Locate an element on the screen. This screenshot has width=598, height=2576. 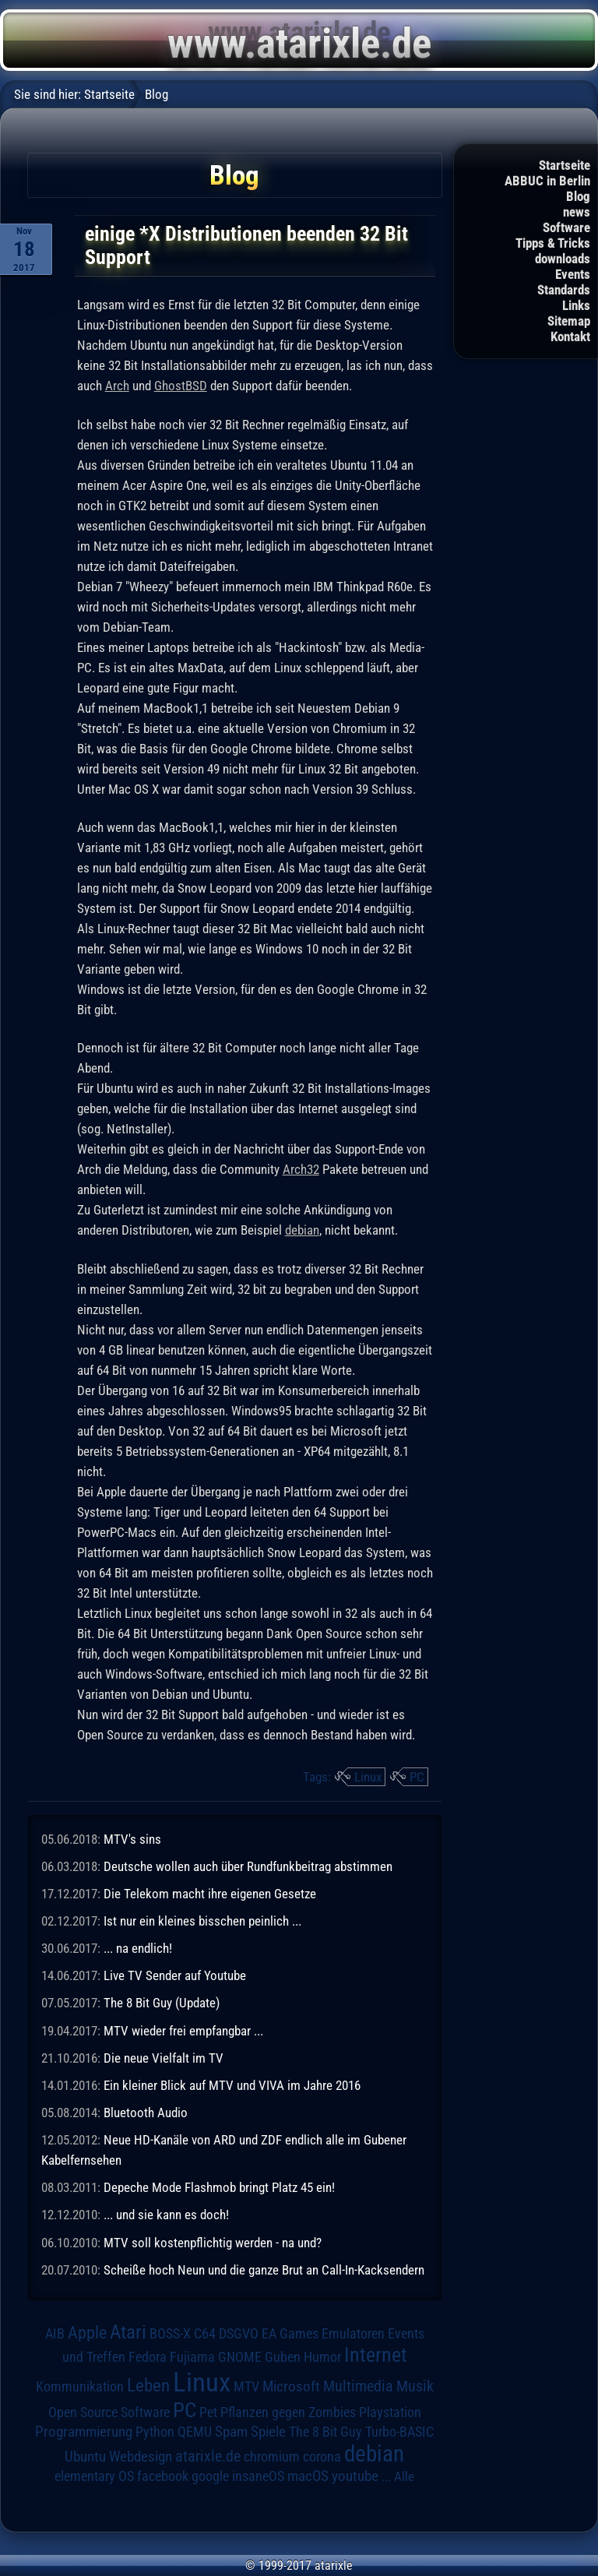
Open Source Software is located at coordinates (109, 2412).